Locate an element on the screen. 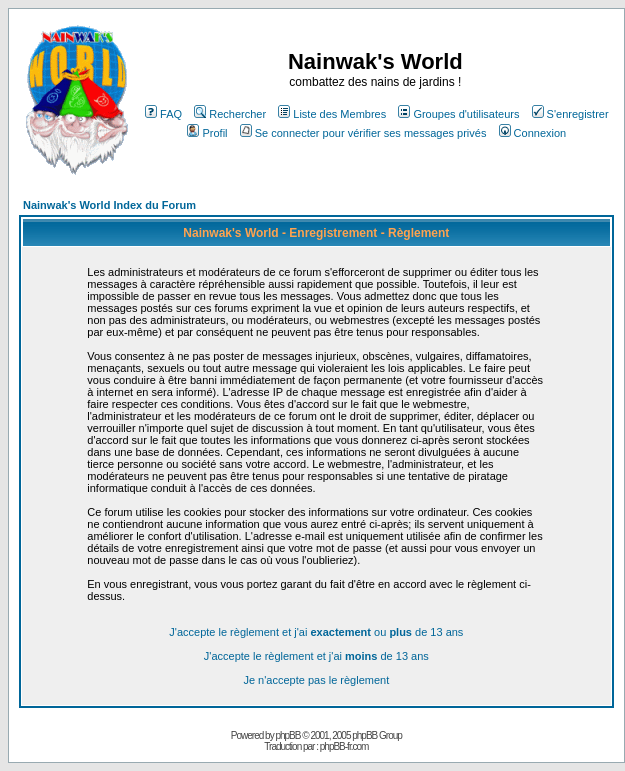 Image resolution: width=625 pixels, height=771 pixels. Liste des Membres is located at coordinates (332, 114).